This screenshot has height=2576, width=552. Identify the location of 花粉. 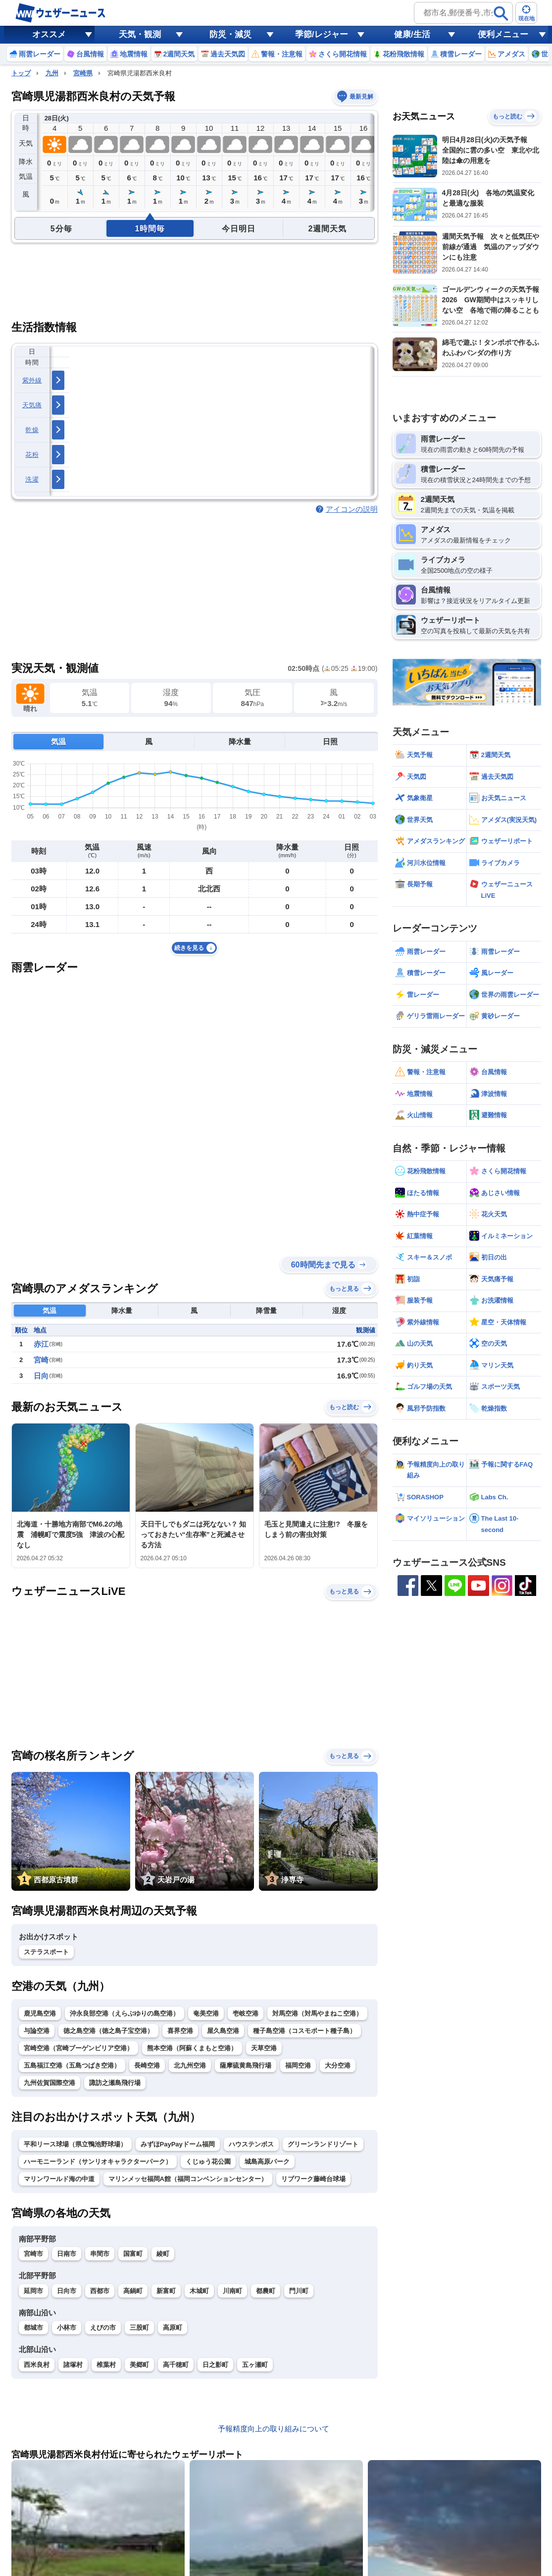
(32, 454).